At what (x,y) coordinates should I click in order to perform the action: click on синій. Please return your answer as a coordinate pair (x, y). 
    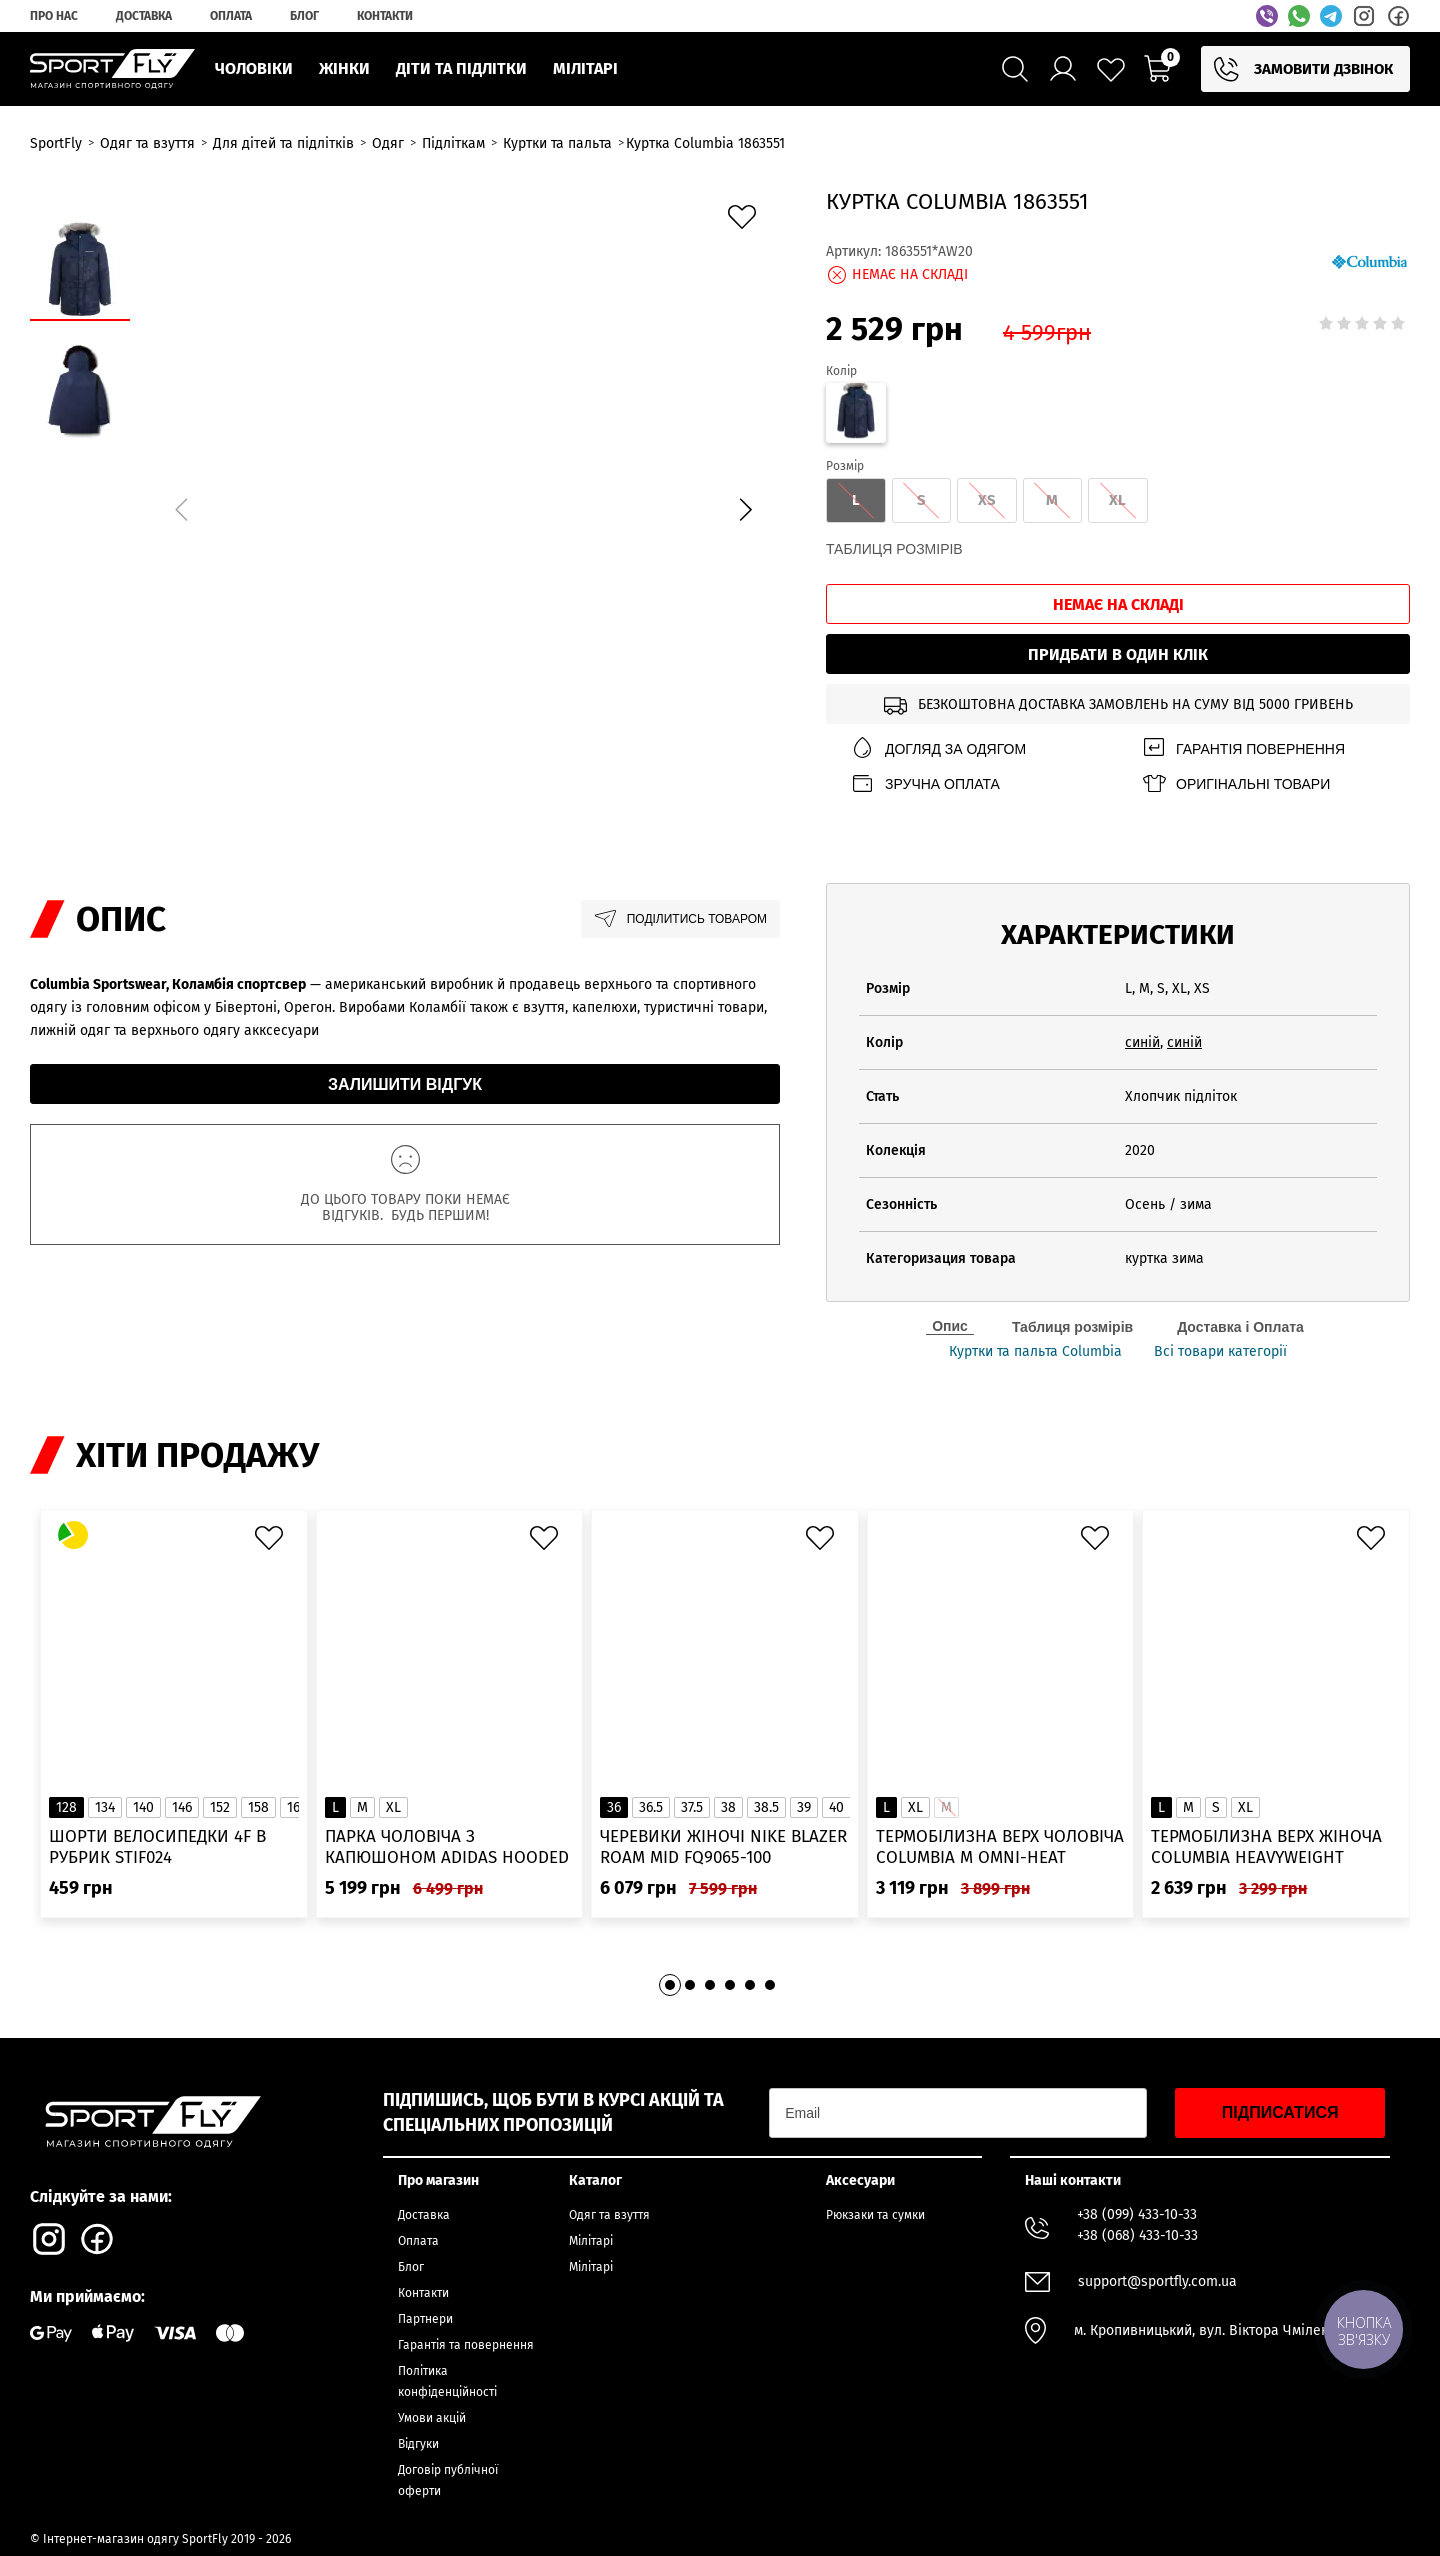
    Looking at the image, I should click on (1142, 1042).